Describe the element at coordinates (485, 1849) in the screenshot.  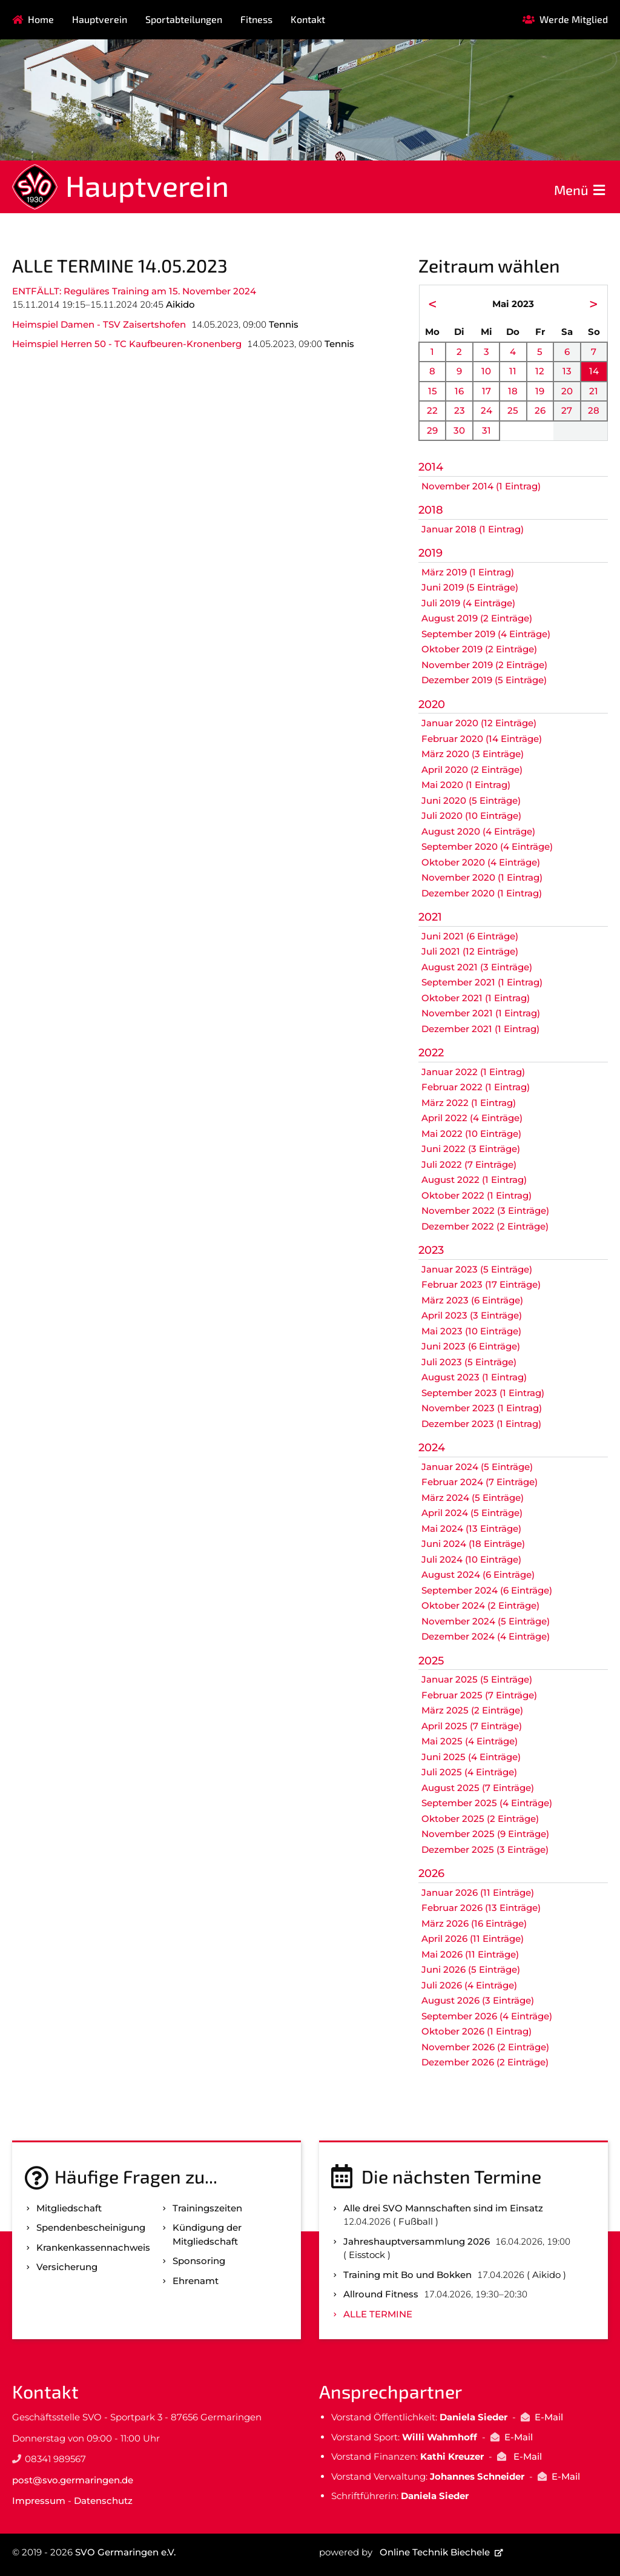
I see `Dezember 2025 (3 Einträge)` at that location.